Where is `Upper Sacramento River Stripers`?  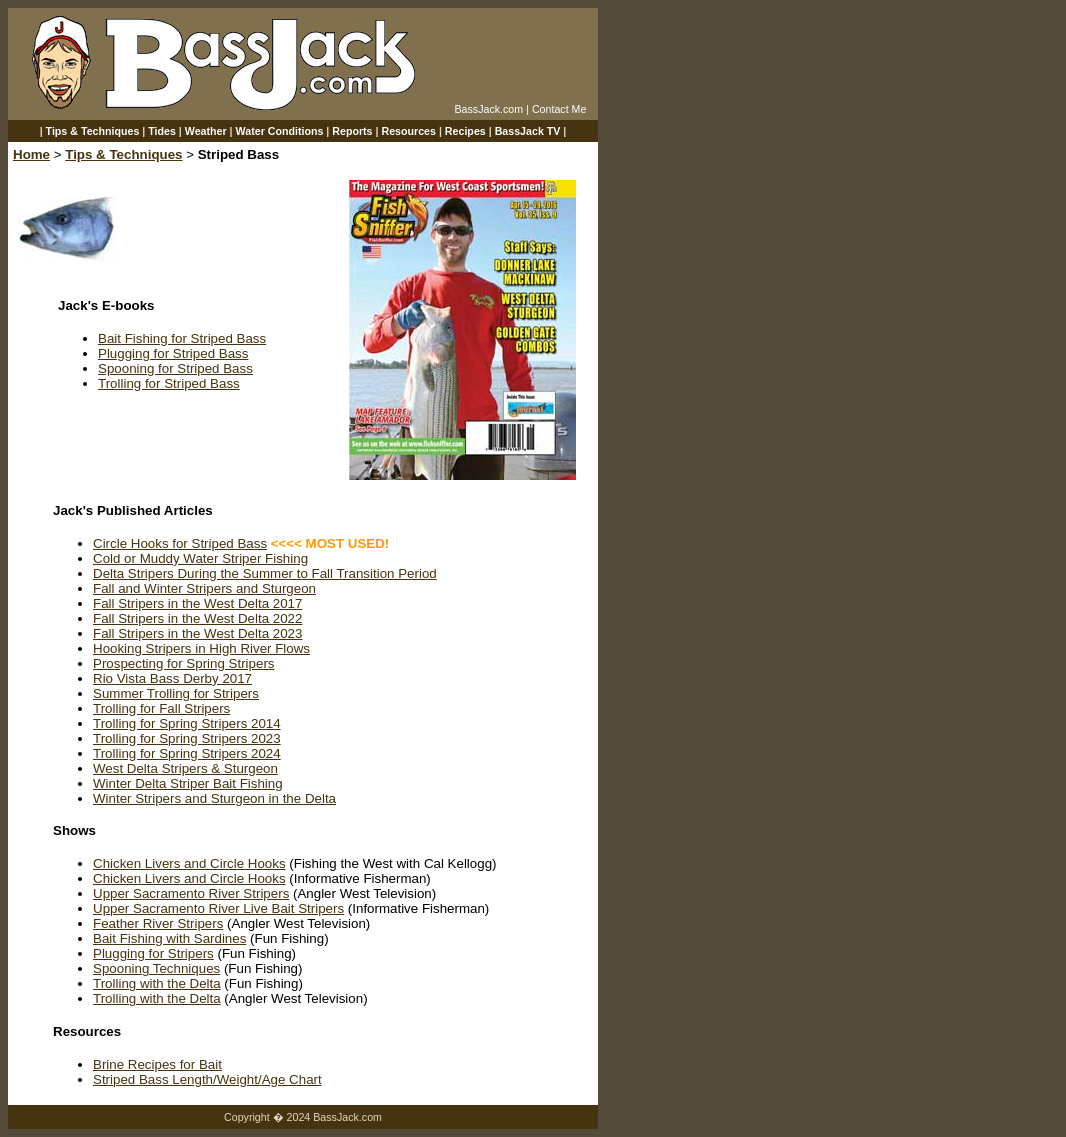 Upper Sacramento River Stripers is located at coordinates (191, 893).